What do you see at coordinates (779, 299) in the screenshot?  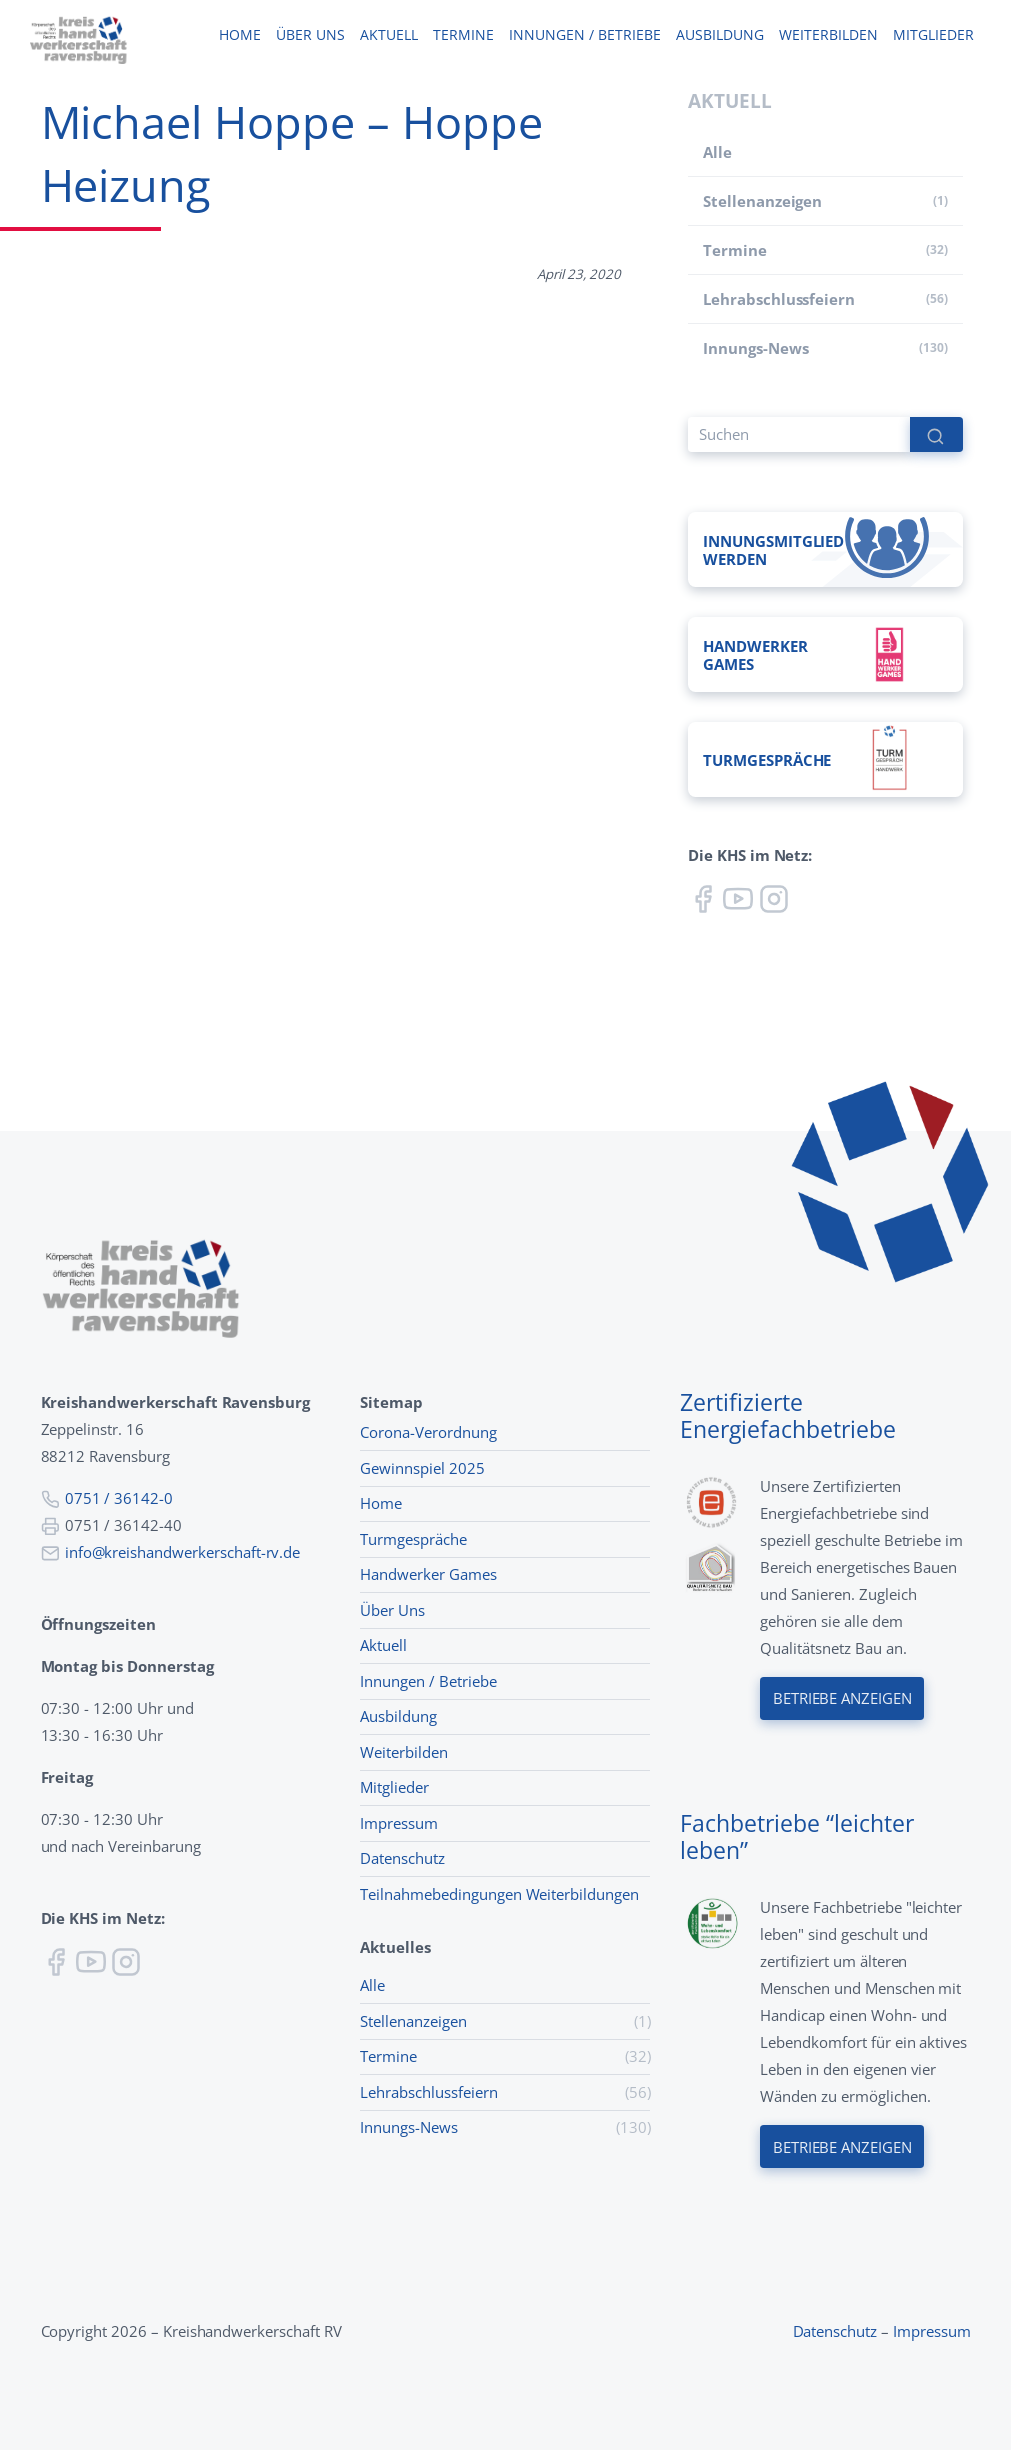 I see `Lehr­abschluss­feiern` at bounding box center [779, 299].